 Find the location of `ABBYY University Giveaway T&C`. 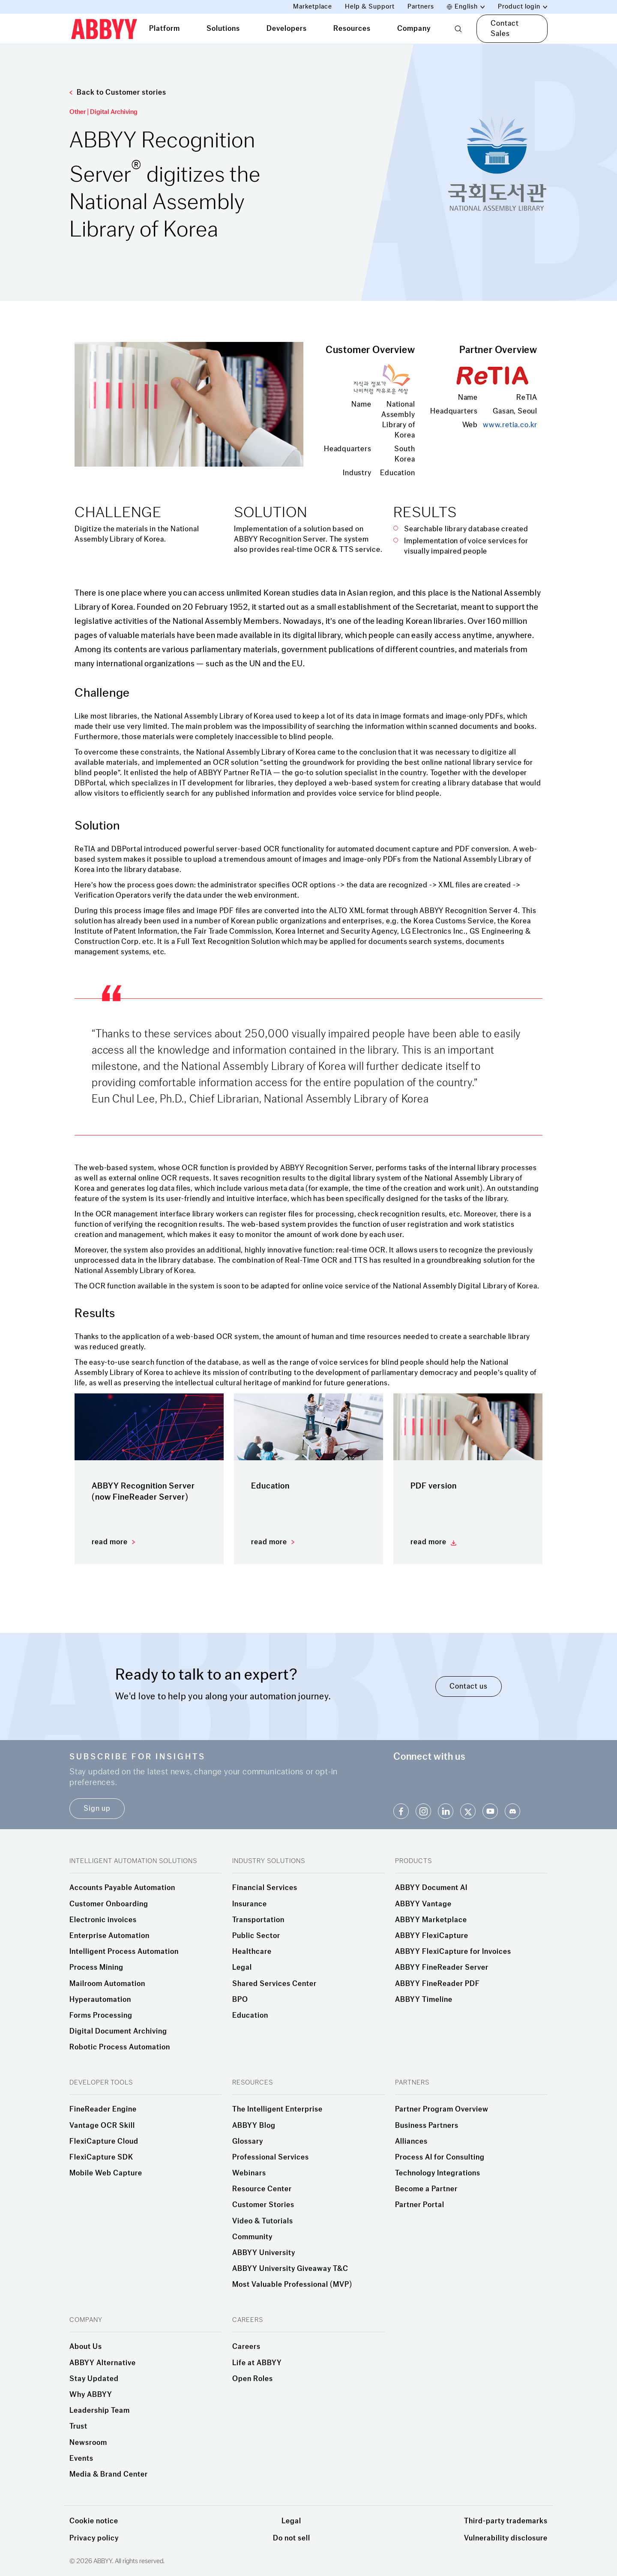

ABBYY University Giveaway T&C is located at coordinates (290, 2269).